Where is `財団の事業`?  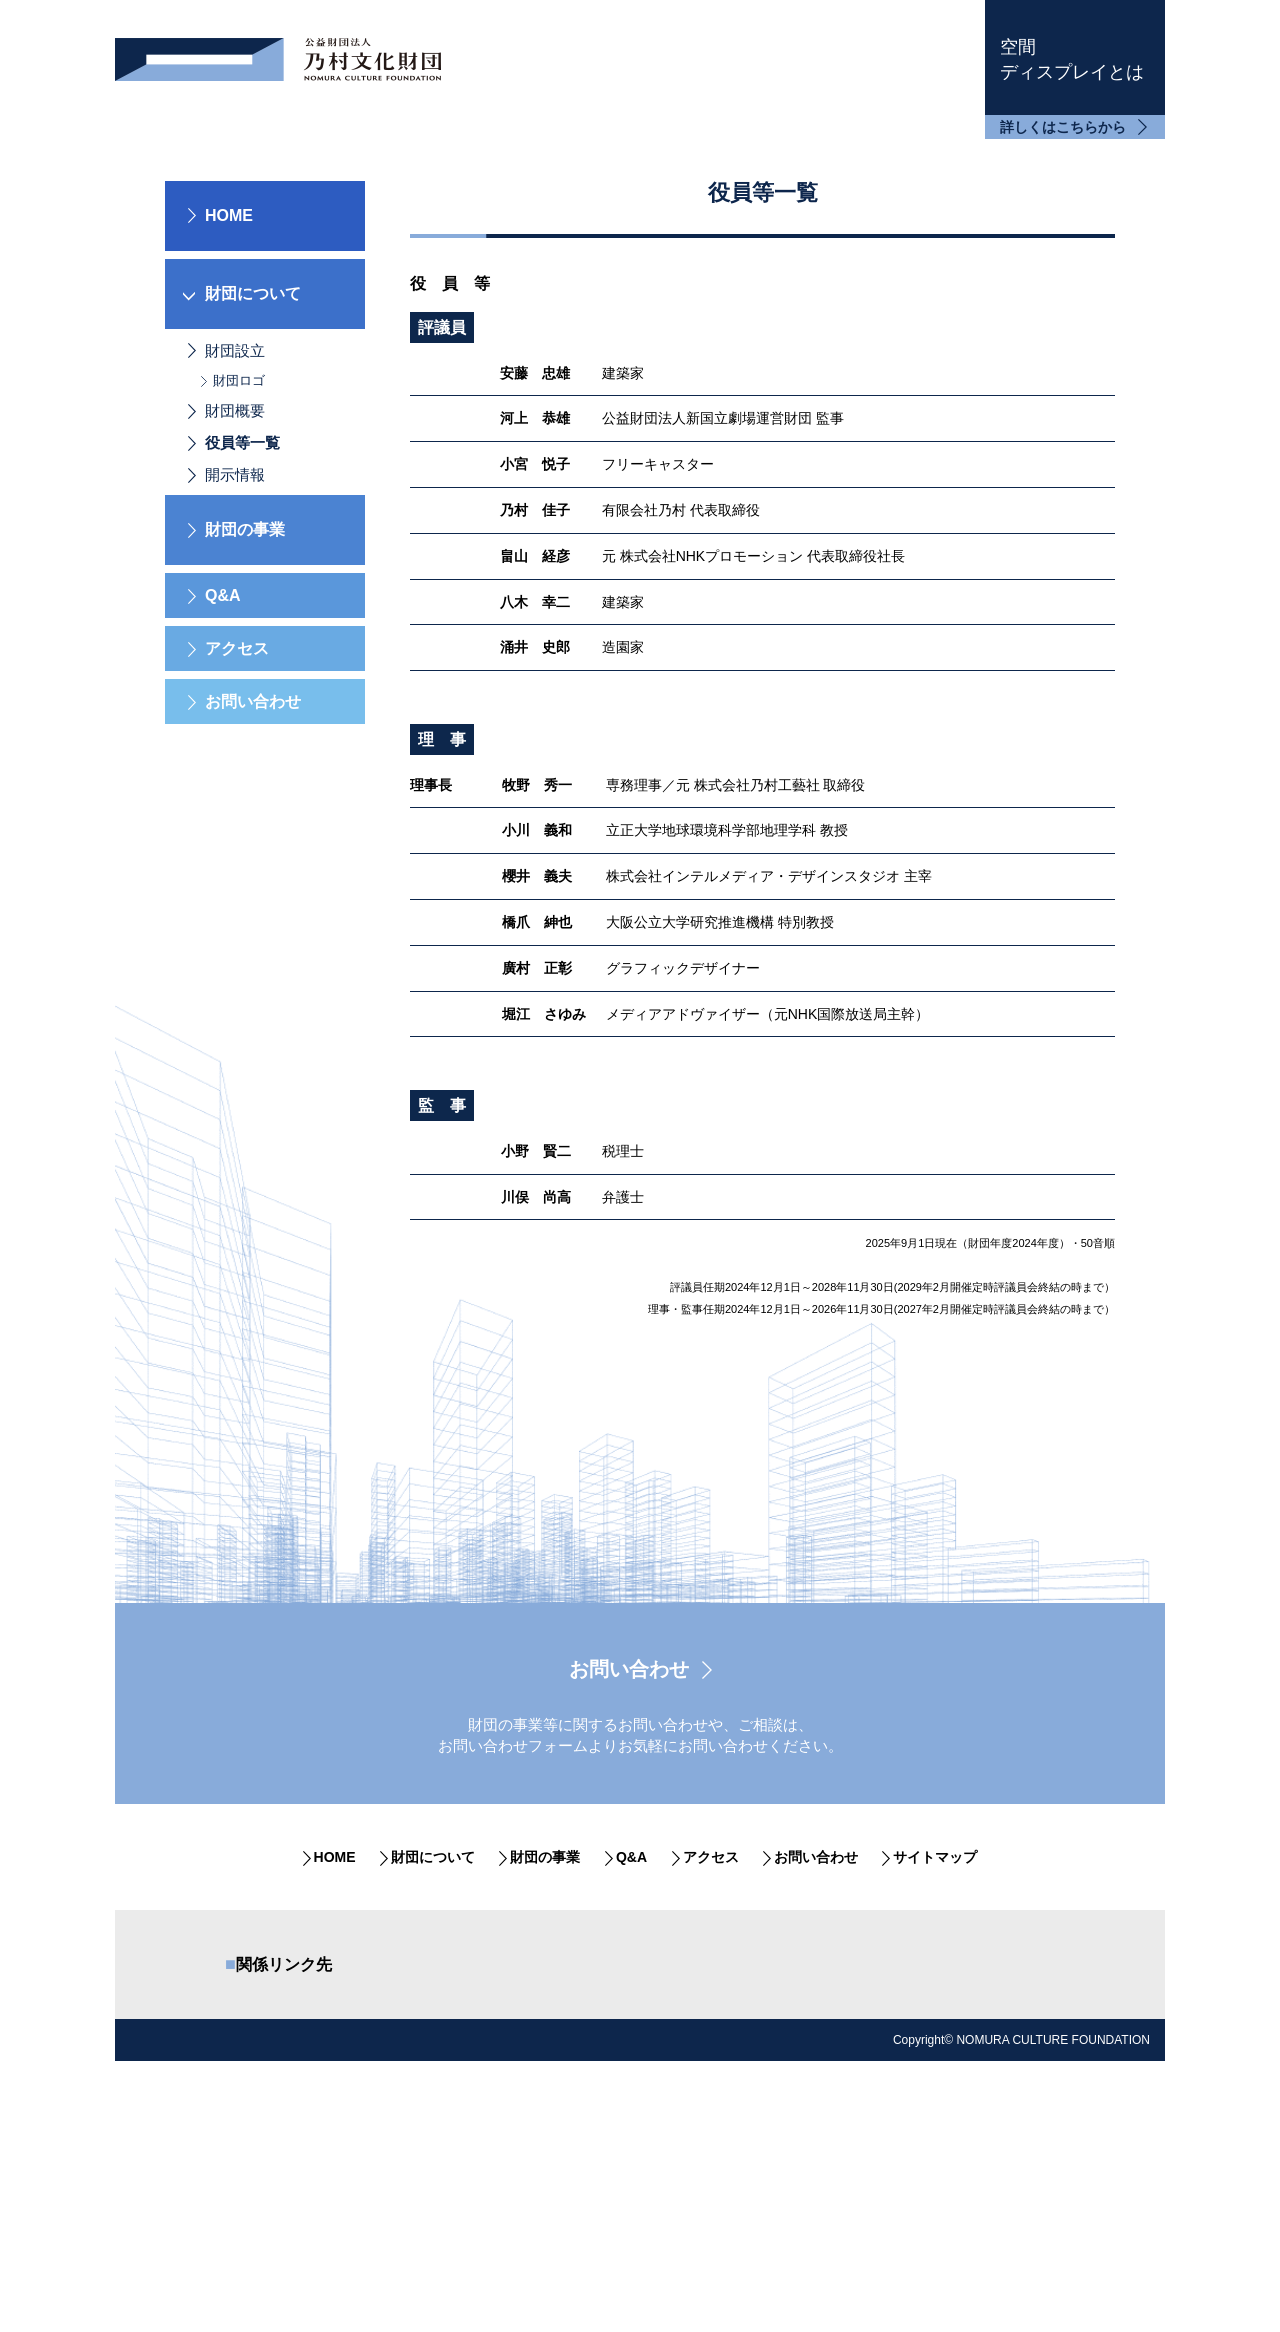 財団の事業 is located at coordinates (545, 2034).